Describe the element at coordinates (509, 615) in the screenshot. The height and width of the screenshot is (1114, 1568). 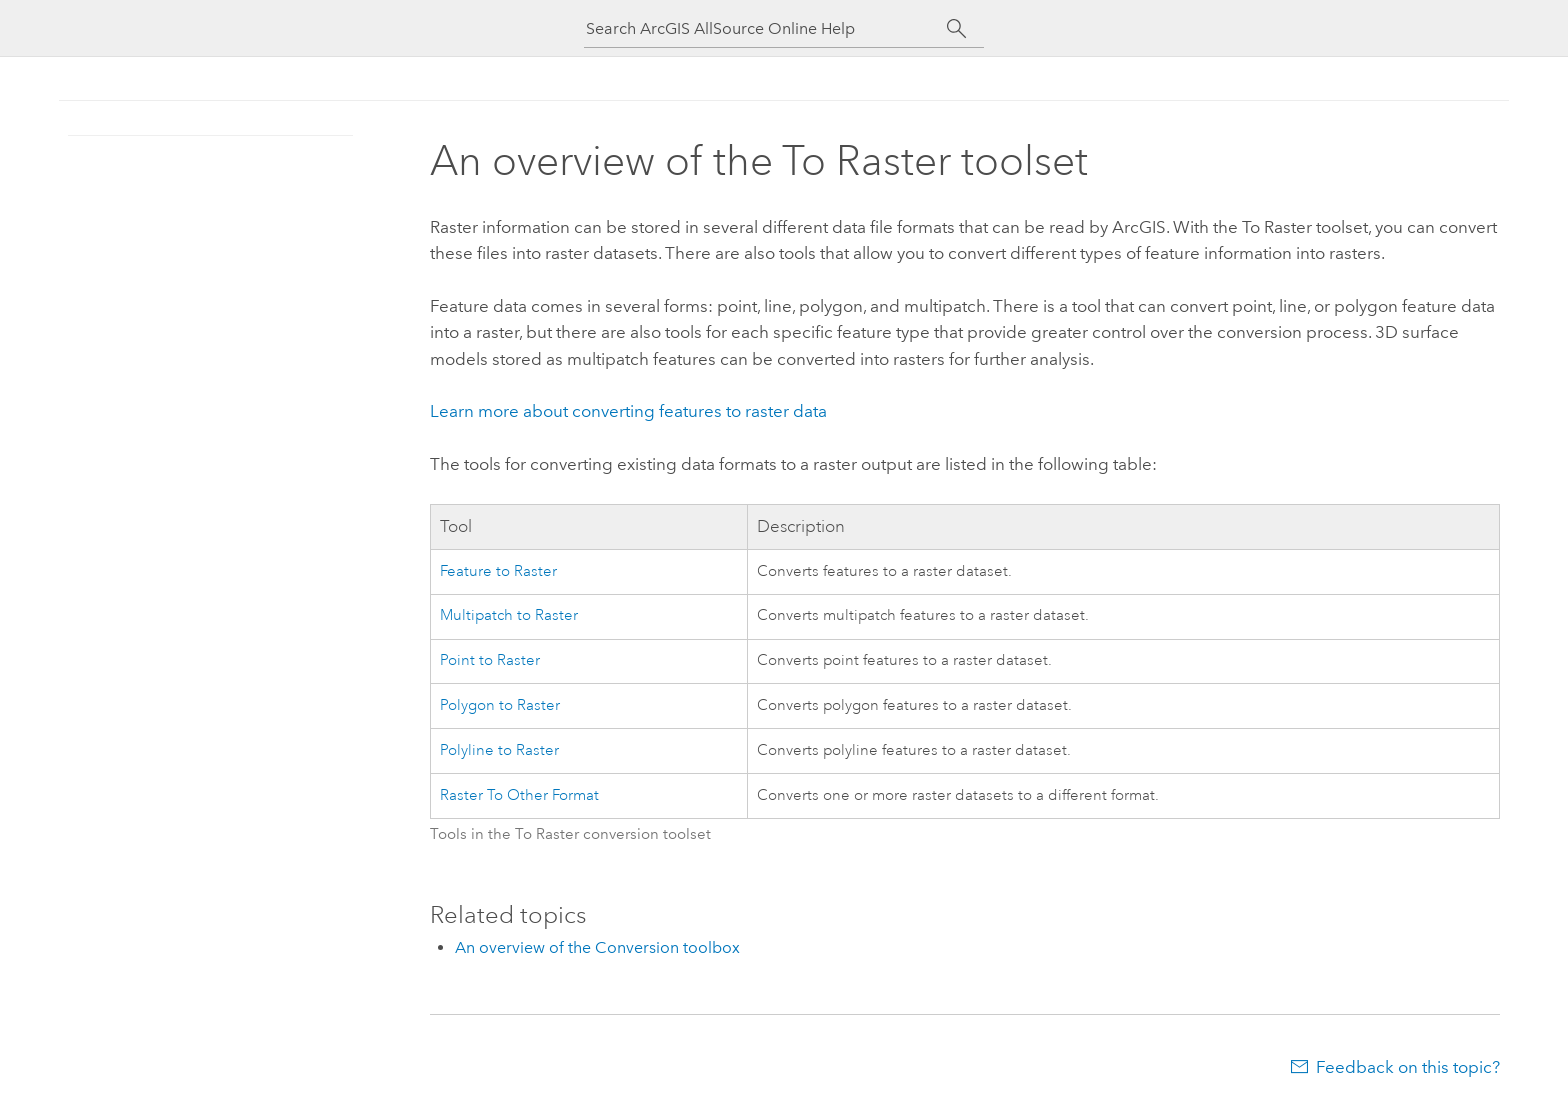
I see `Multipatch to Raster` at that location.